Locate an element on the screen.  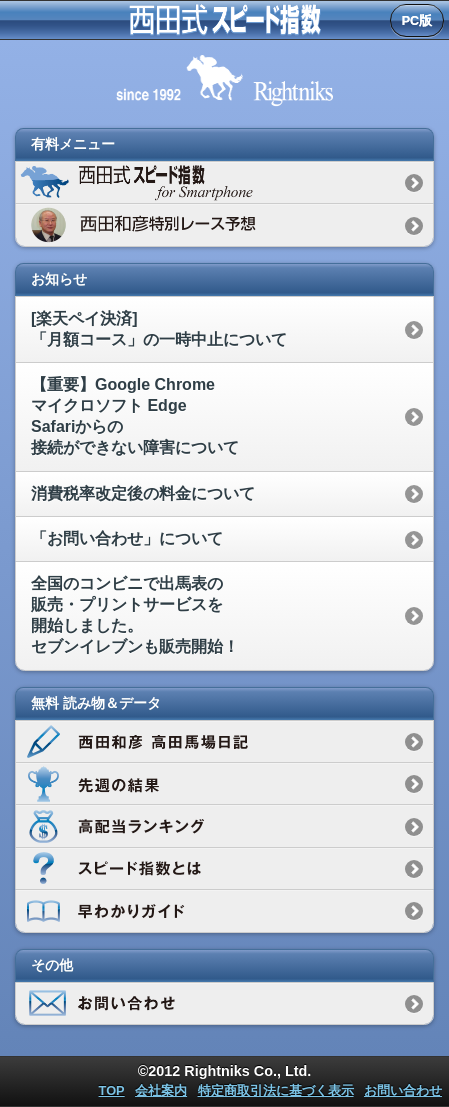
TOP is located at coordinates (112, 1090).